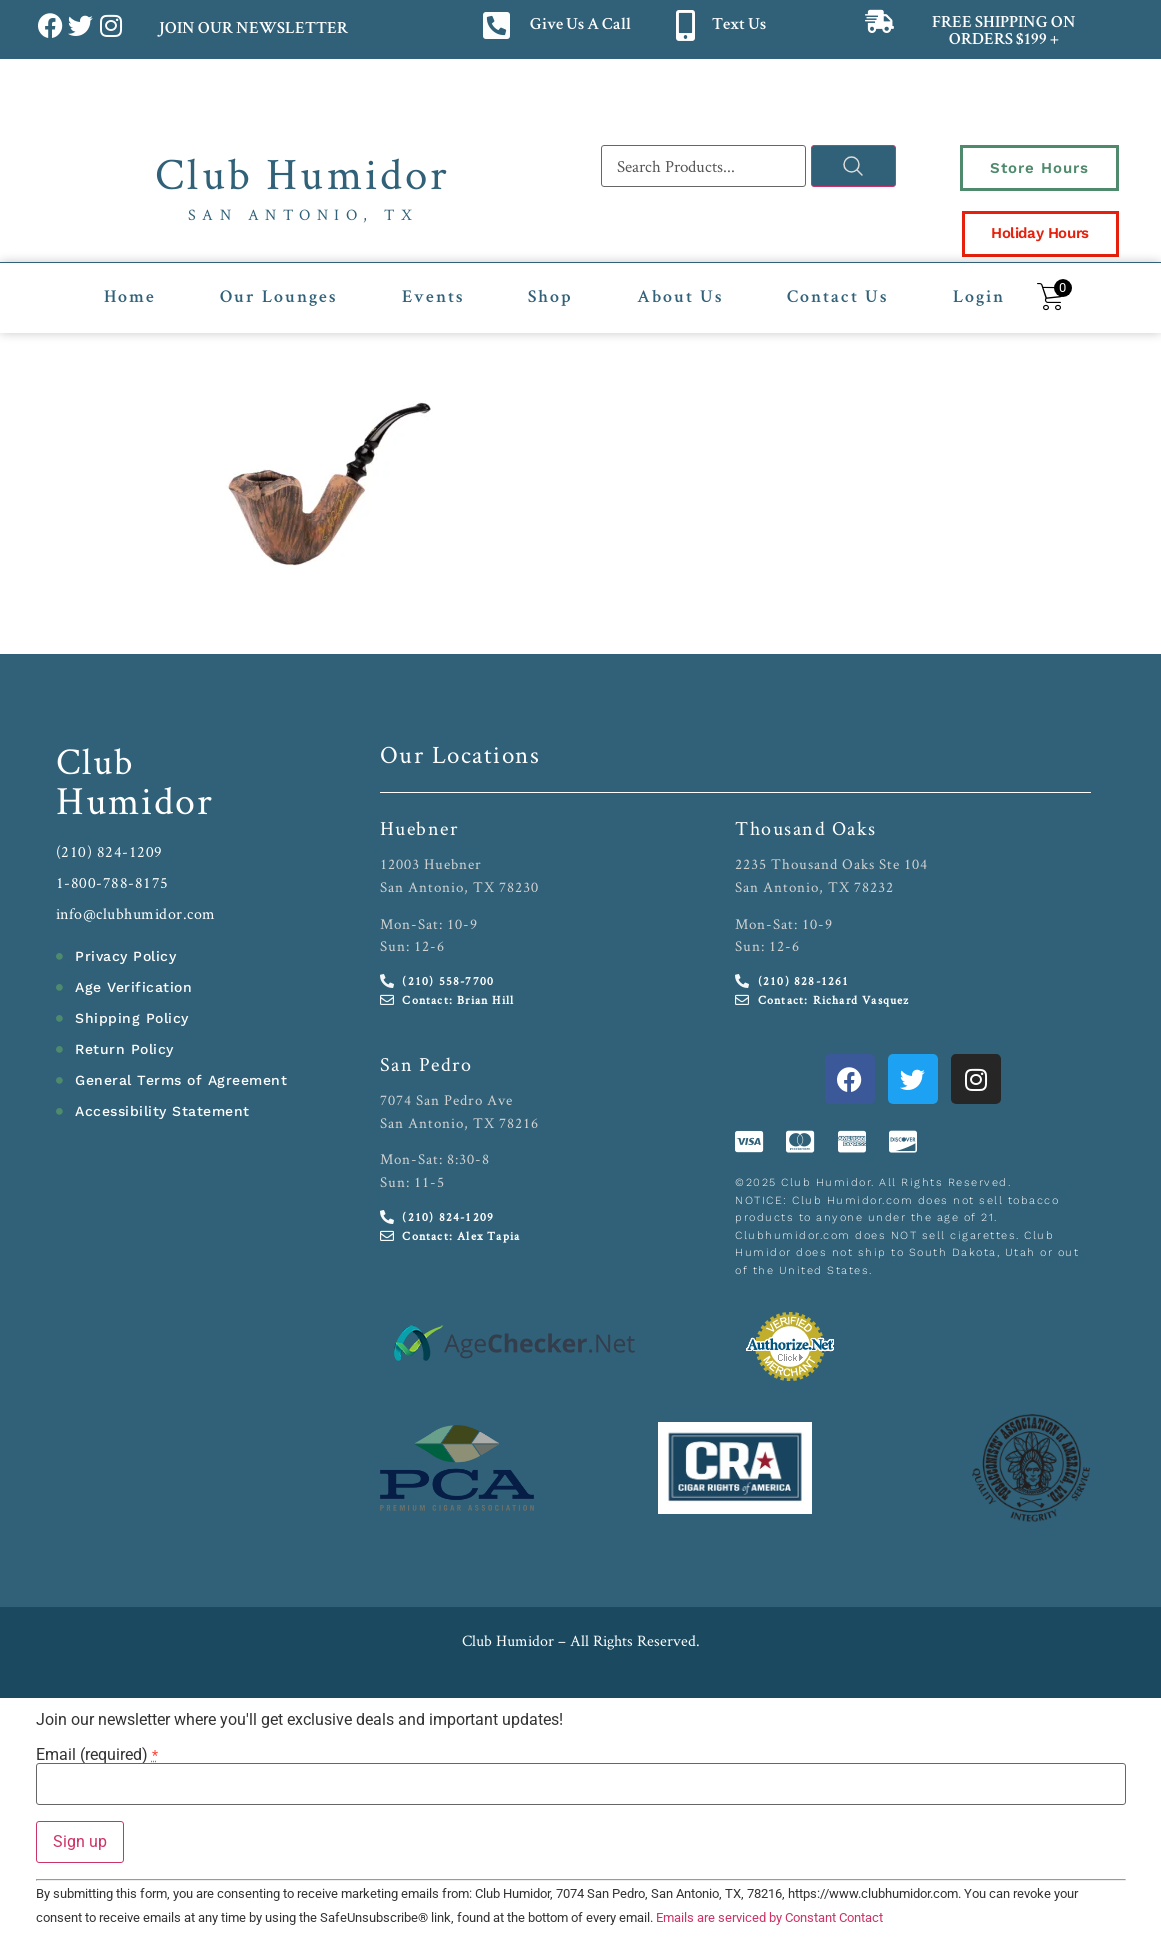 The width and height of the screenshot is (1161, 1937). What do you see at coordinates (680, 296) in the screenshot?
I see `About Us` at bounding box center [680, 296].